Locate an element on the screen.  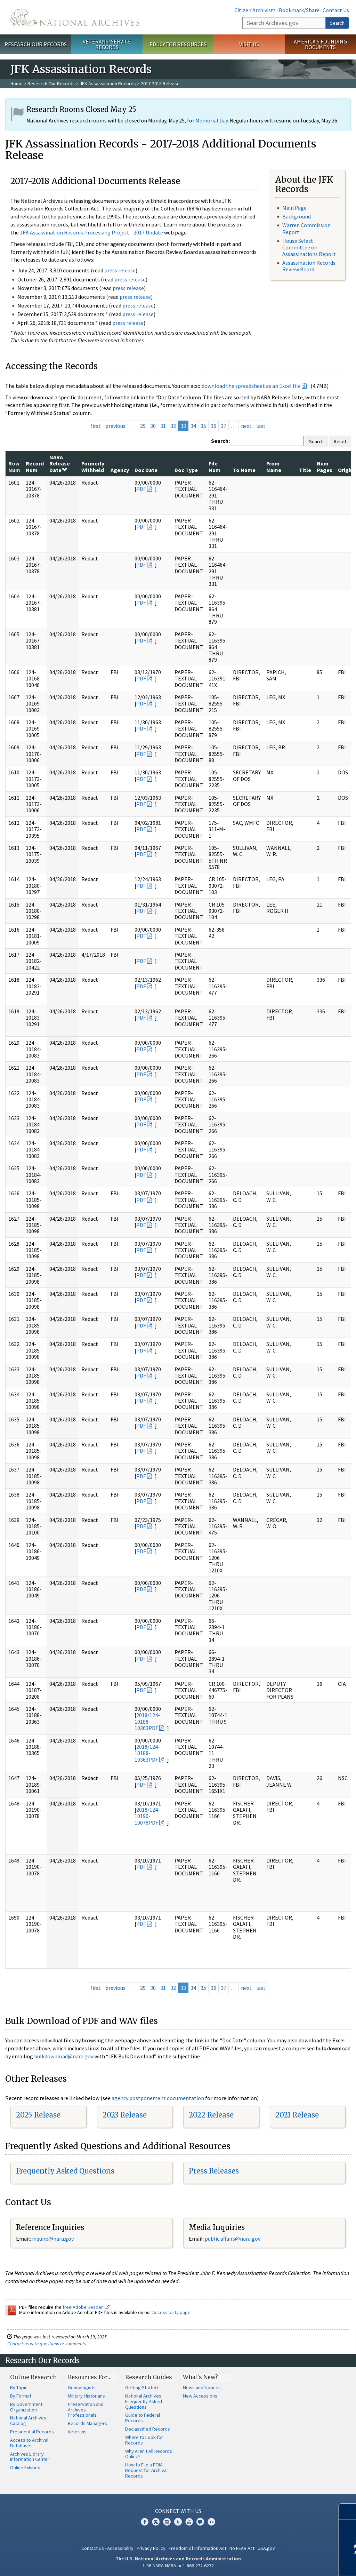
nquire@nara.gov is located at coordinates (53, 2238).